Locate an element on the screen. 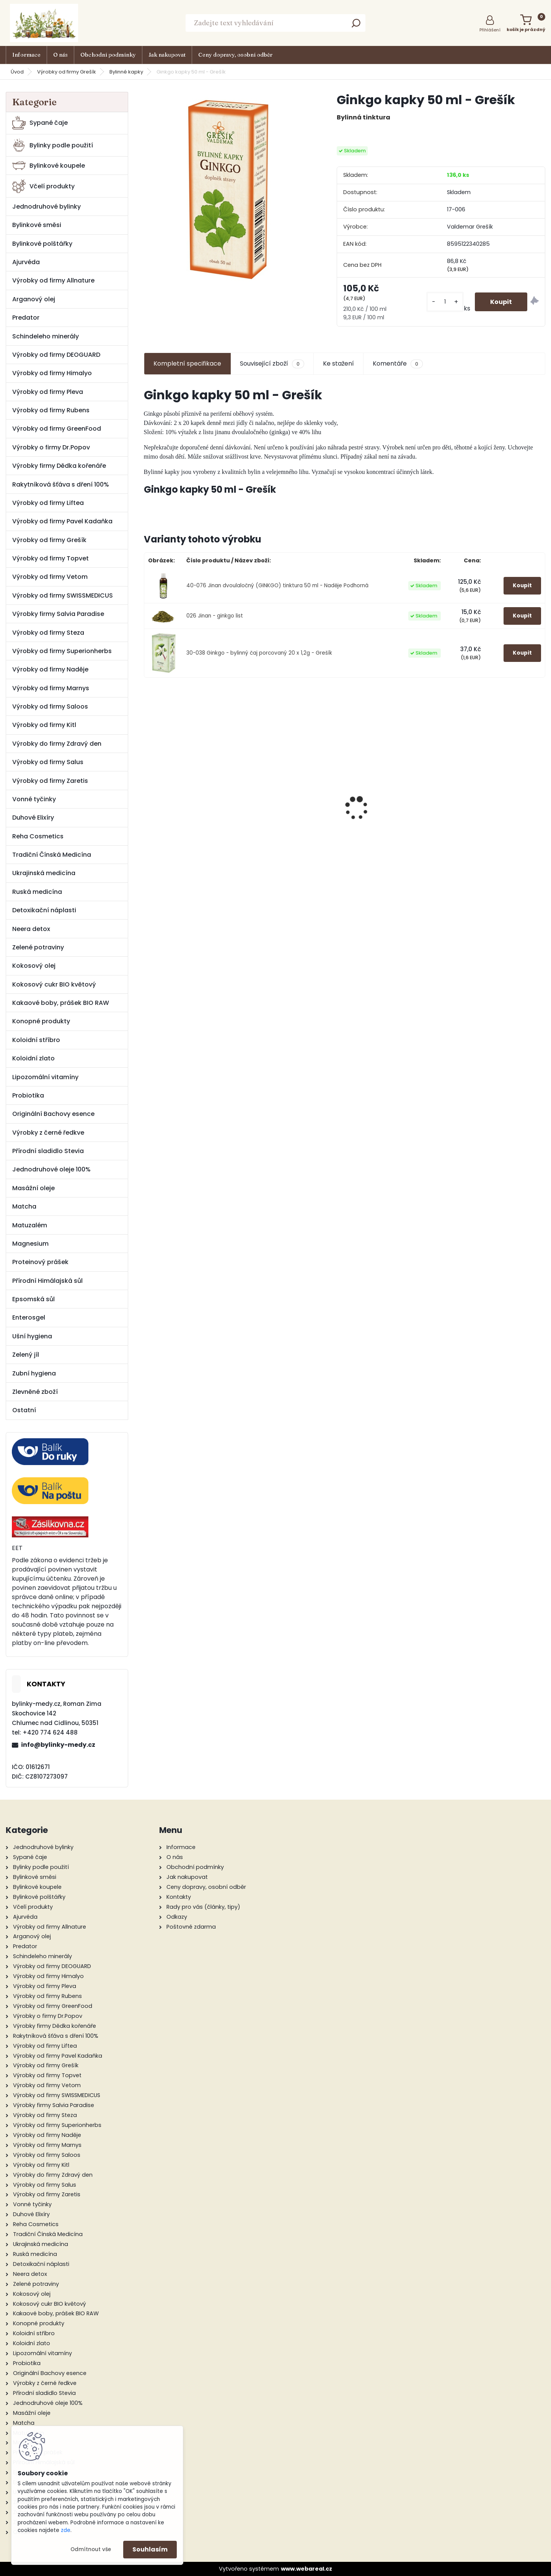 This screenshot has width=551, height=2576. Enterosgel is located at coordinates (28, 1317).